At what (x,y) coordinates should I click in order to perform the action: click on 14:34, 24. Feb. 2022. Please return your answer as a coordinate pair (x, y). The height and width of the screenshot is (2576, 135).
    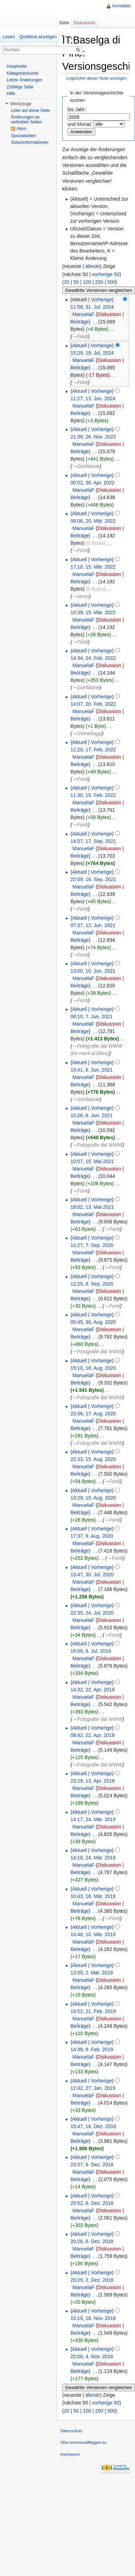
    Looking at the image, I should click on (93, 658).